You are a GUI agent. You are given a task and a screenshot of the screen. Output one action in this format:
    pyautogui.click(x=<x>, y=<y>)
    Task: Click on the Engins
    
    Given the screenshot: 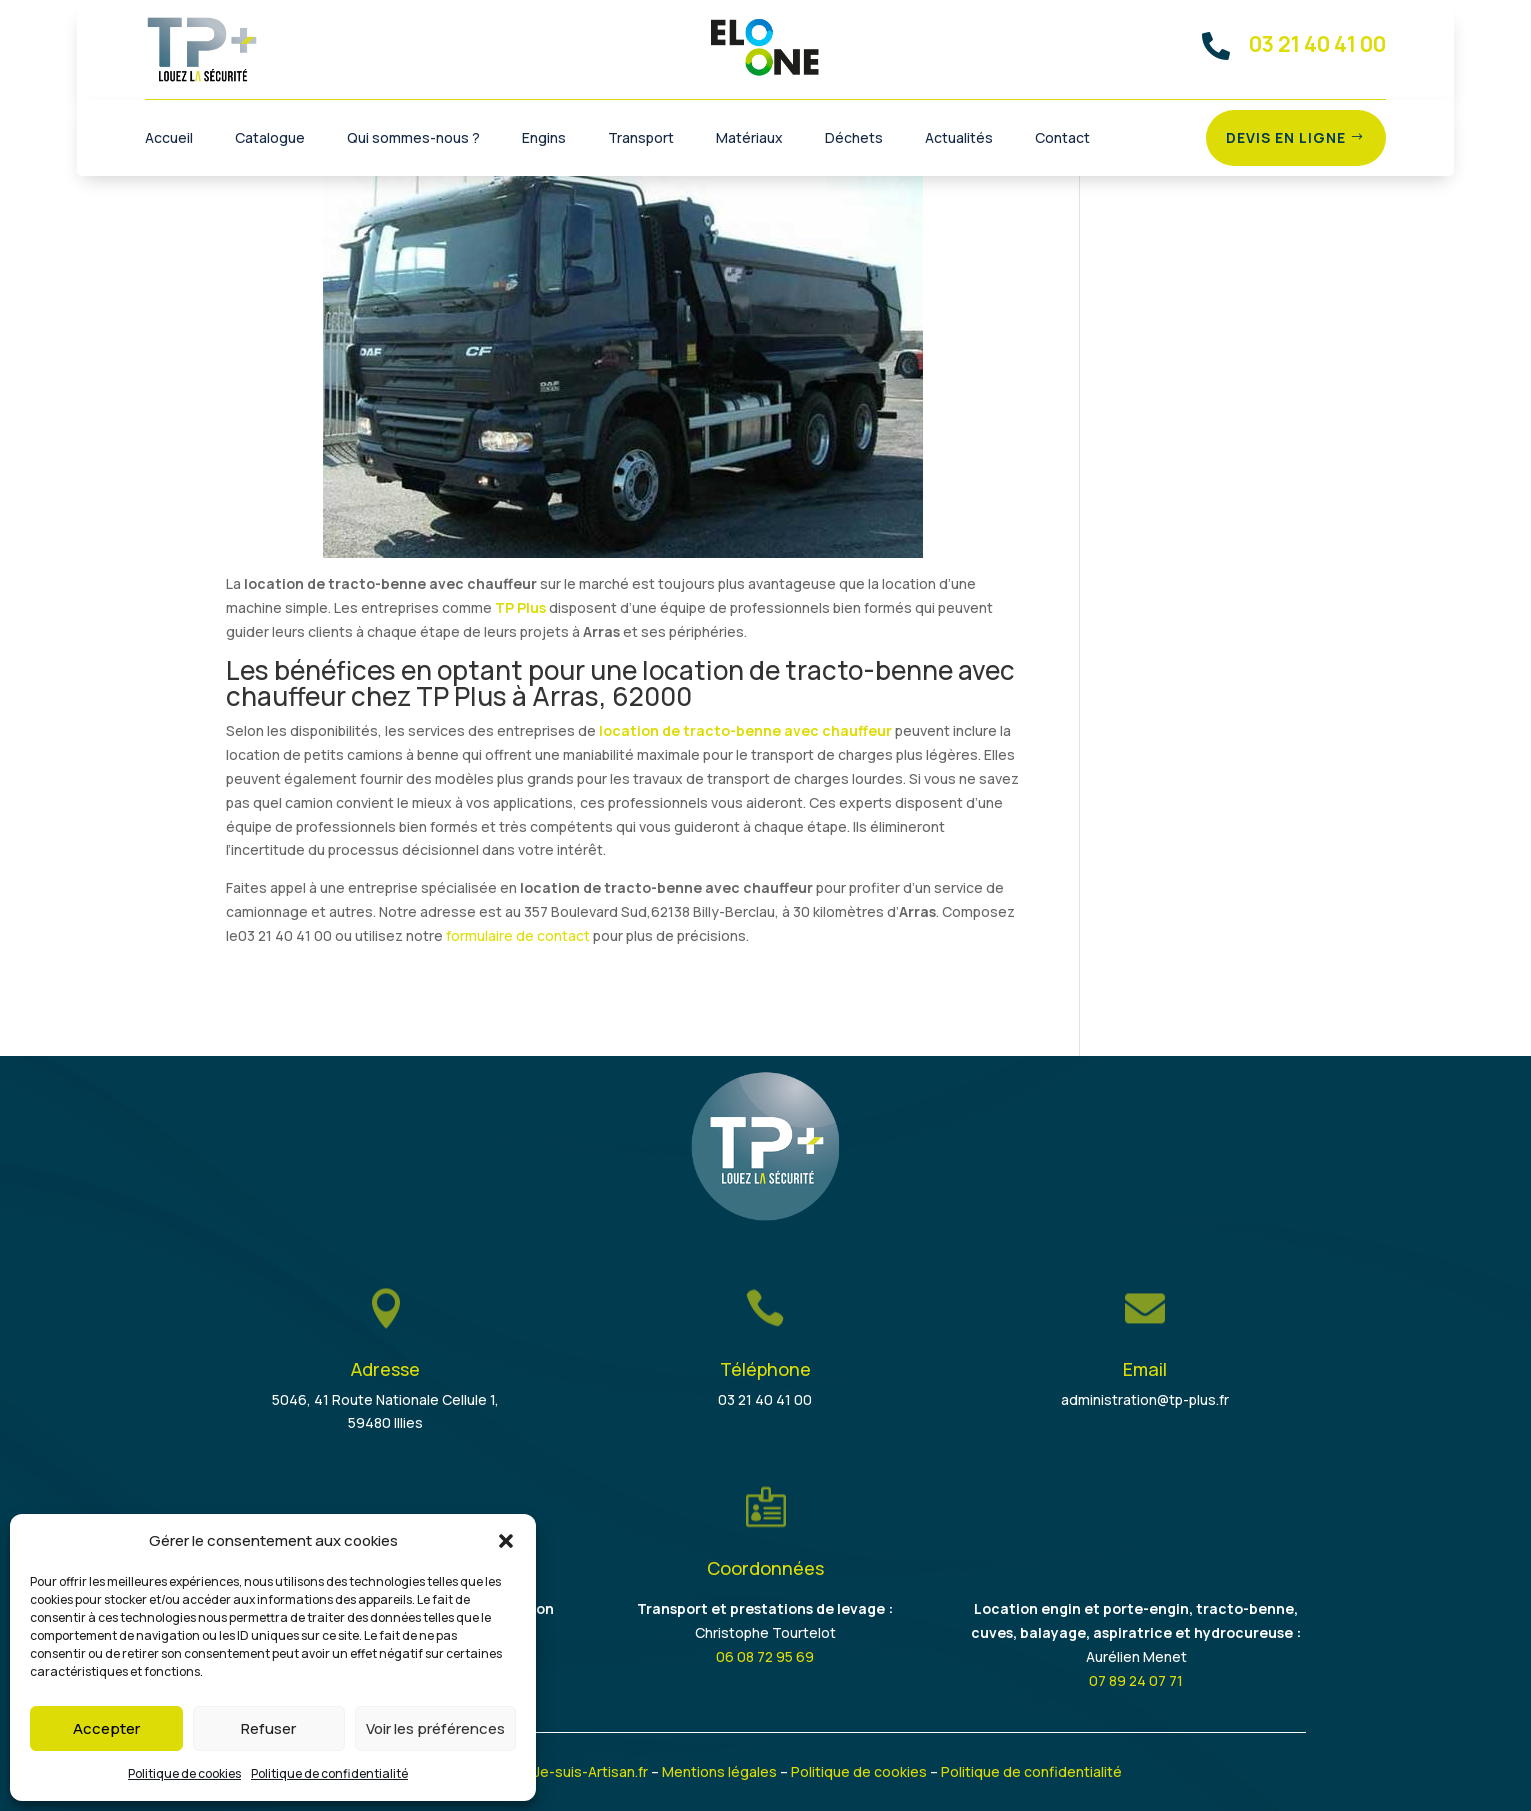 What is the action you would take?
    pyautogui.click(x=544, y=139)
    